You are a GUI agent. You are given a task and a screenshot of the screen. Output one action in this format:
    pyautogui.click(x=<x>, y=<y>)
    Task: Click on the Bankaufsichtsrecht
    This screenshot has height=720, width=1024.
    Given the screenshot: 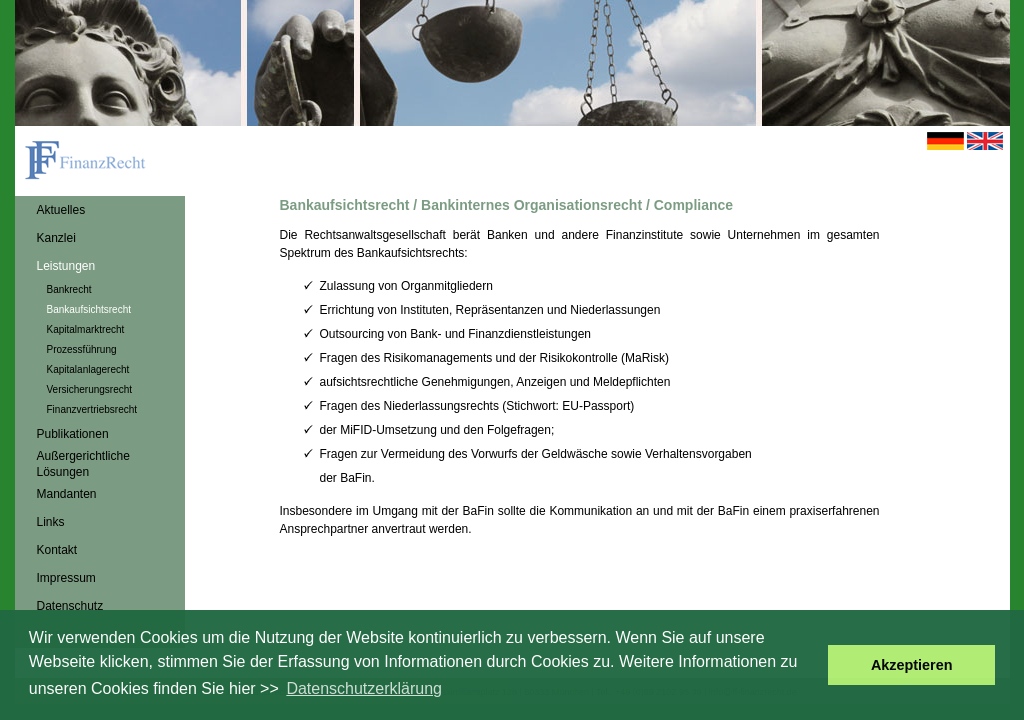 What is the action you would take?
    pyautogui.click(x=89, y=309)
    